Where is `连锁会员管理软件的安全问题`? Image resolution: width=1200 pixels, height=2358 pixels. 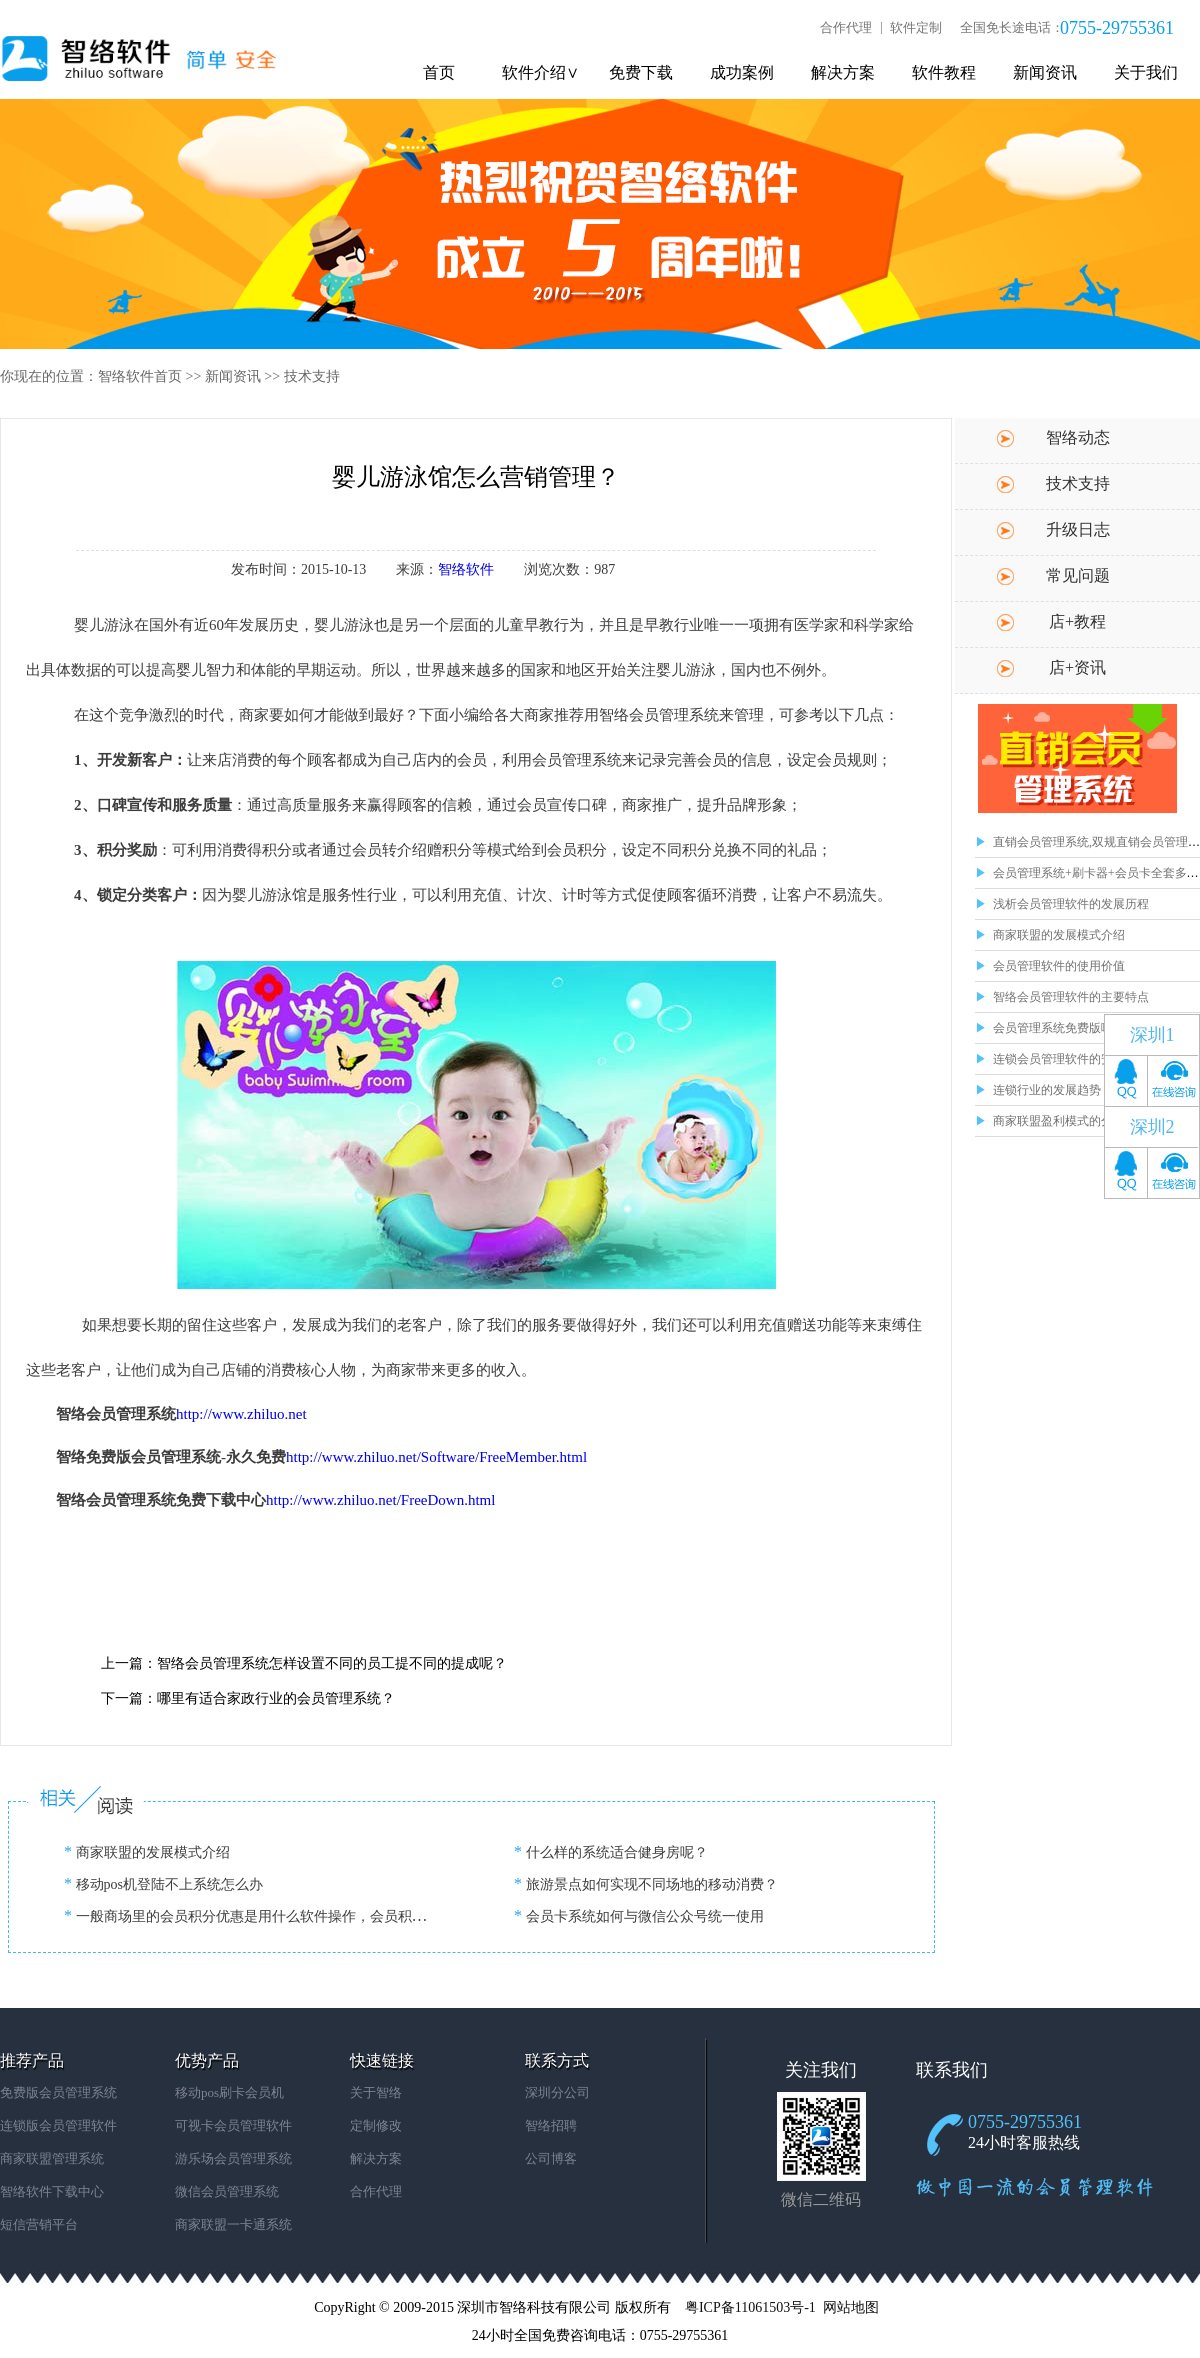
连锁会员管理软件的安全问题 is located at coordinates (1071, 1059).